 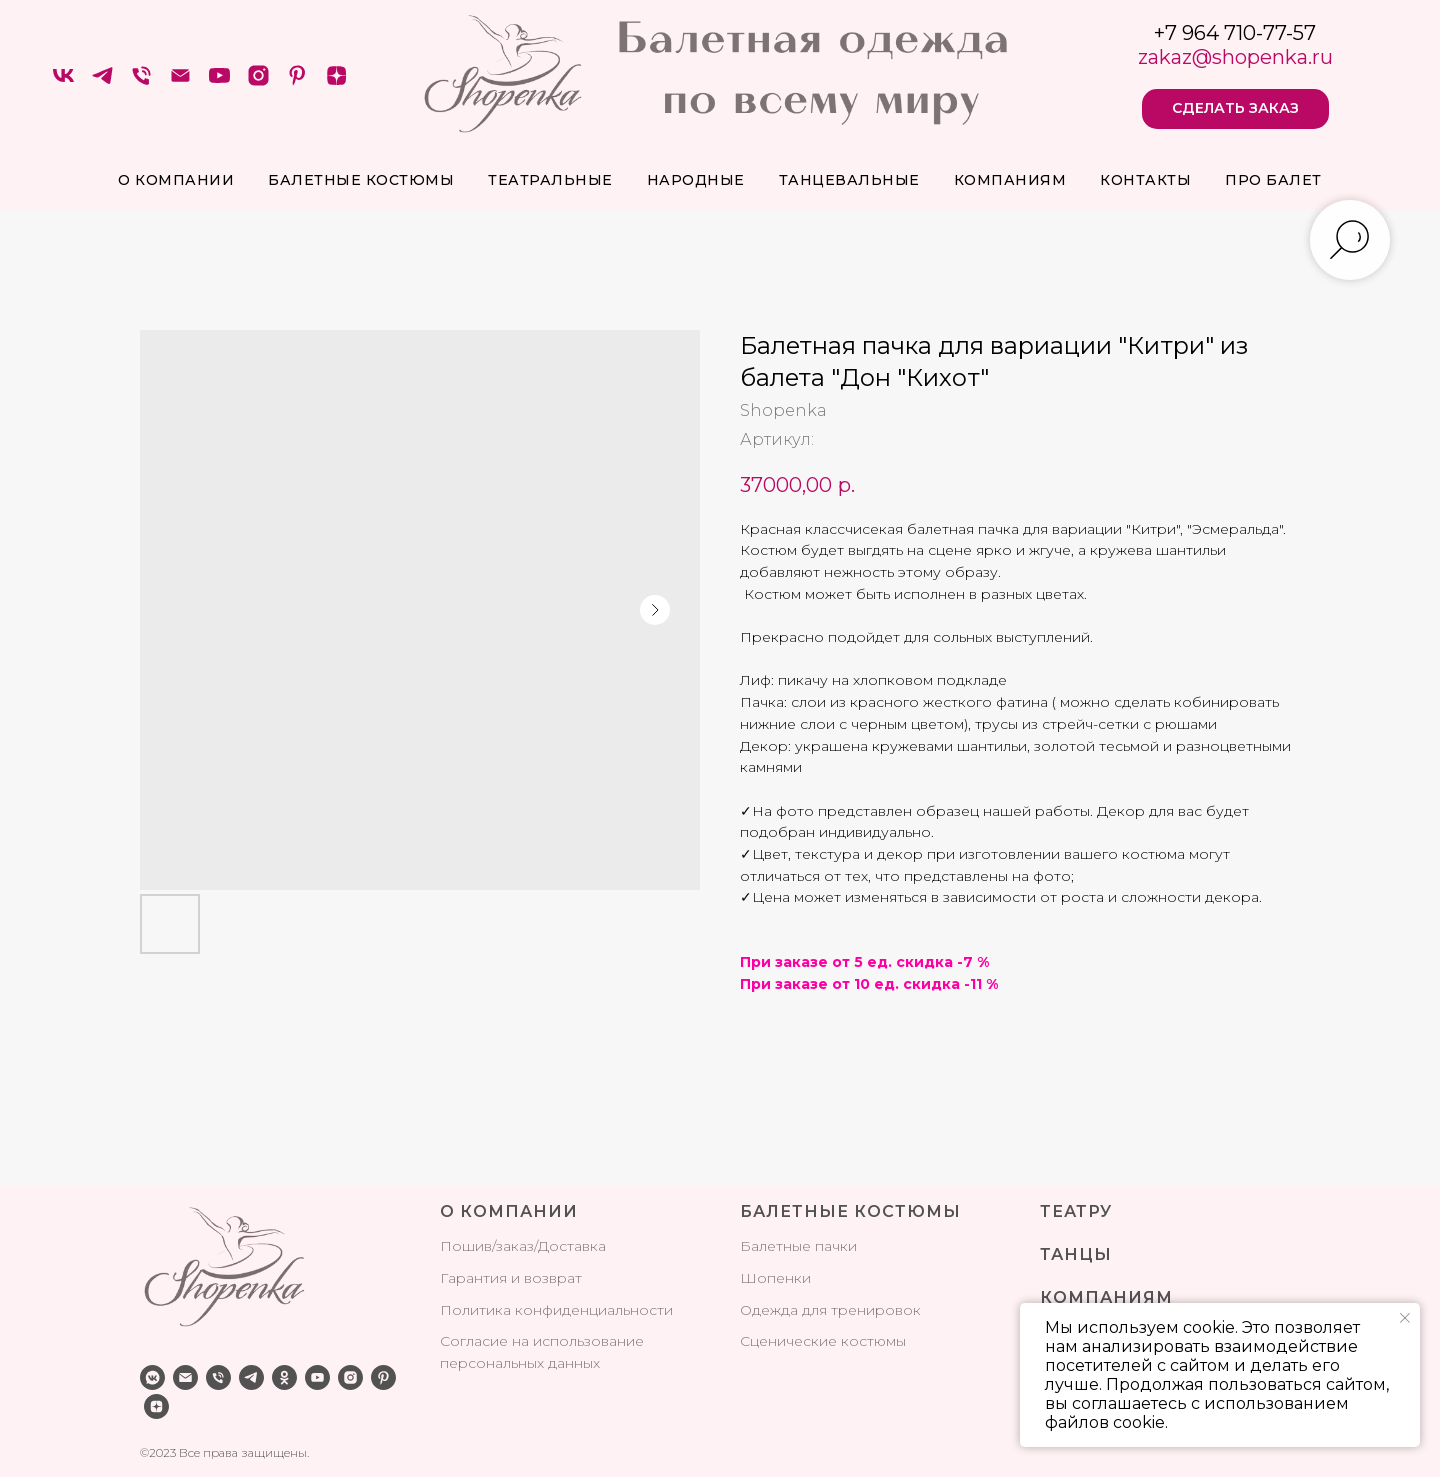 What do you see at coordinates (849, 180) in the screenshot?
I see `Танцевальные` at bounding box center [849, 180].